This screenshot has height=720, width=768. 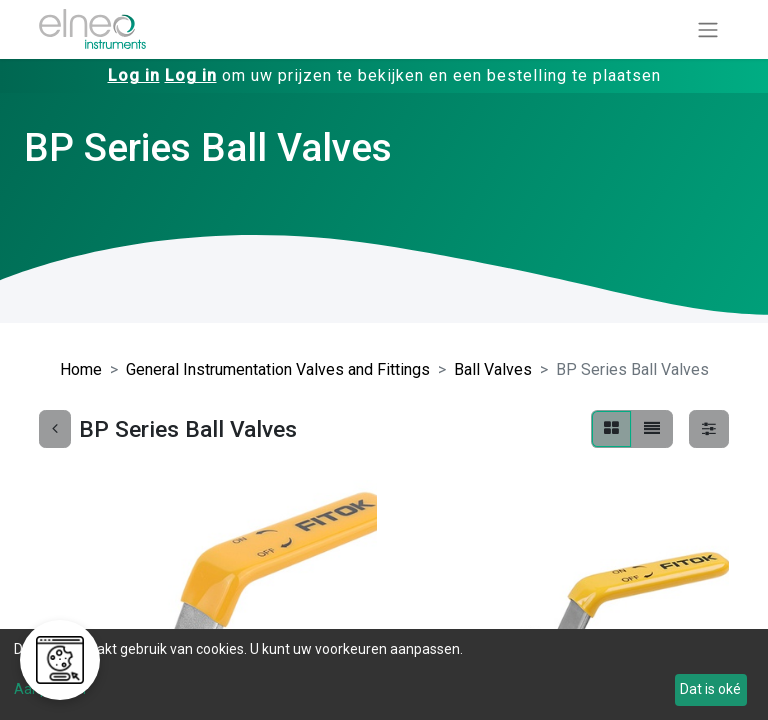 I want to click on [dialog], so click(x=384, y=674).